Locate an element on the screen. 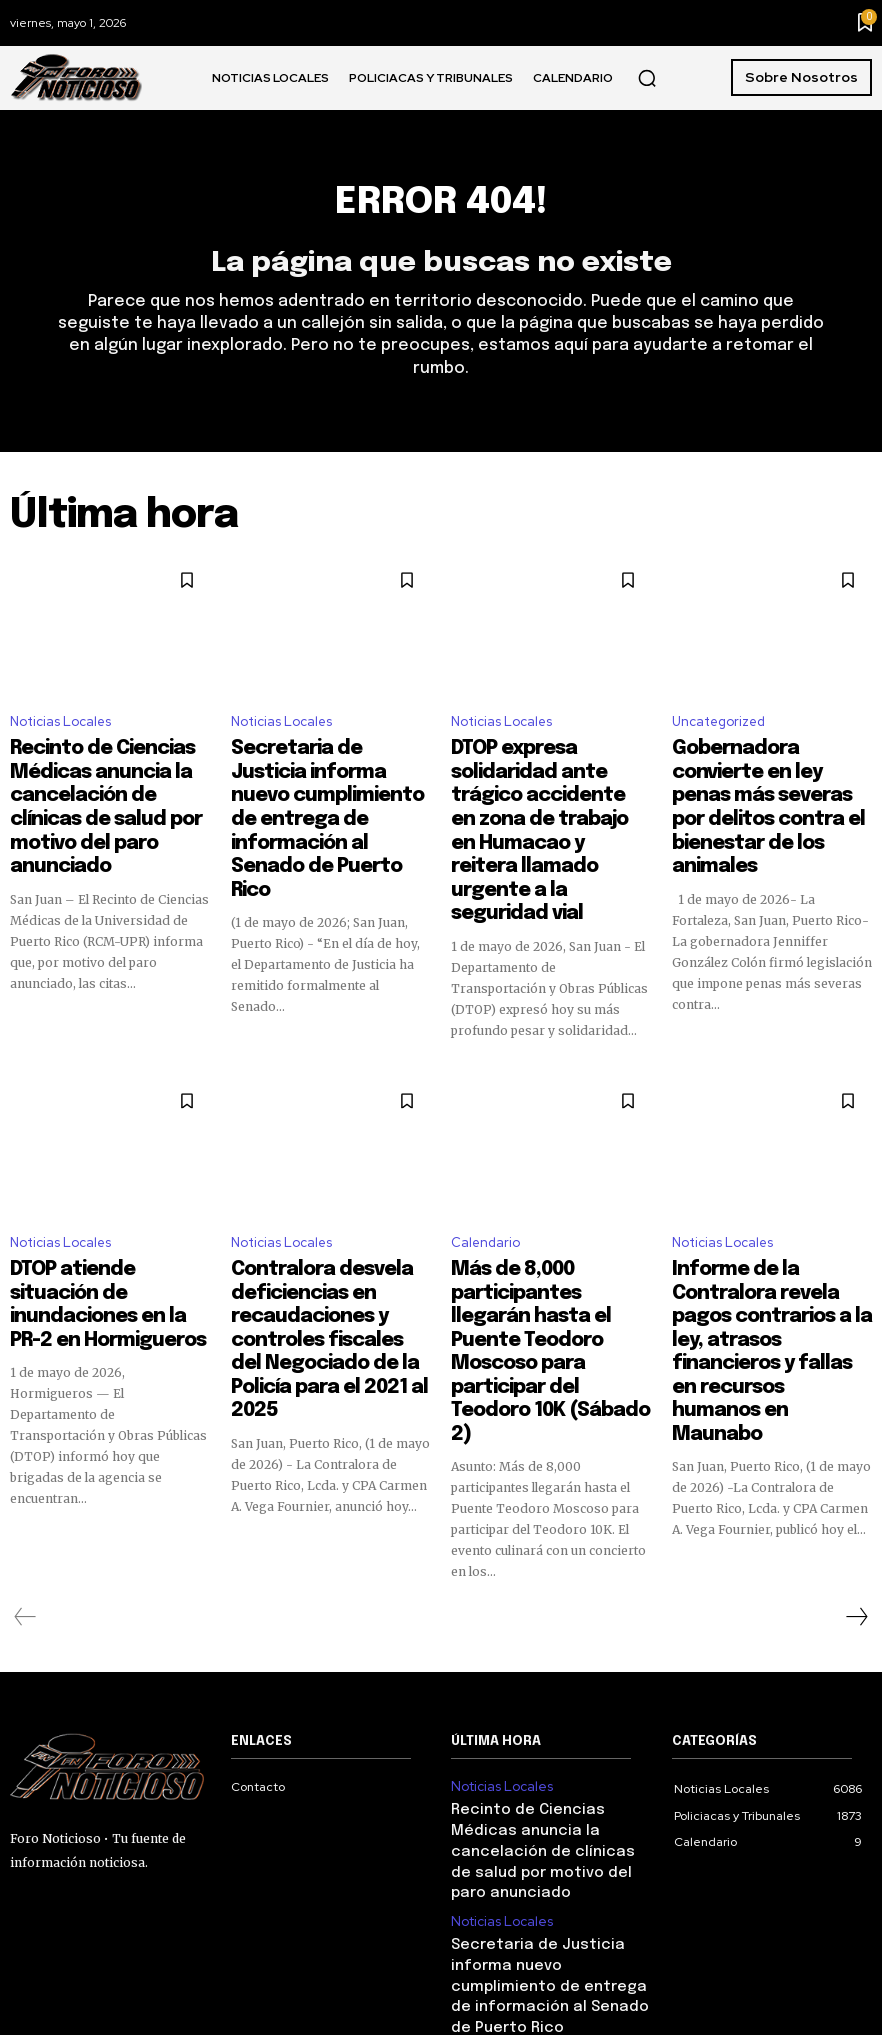  Informe de la Contralora revela pagos contrarios a la ley, atrasos financieros y fallas en recursos humanos en Maunabo is located at coordinates (771, 1215).